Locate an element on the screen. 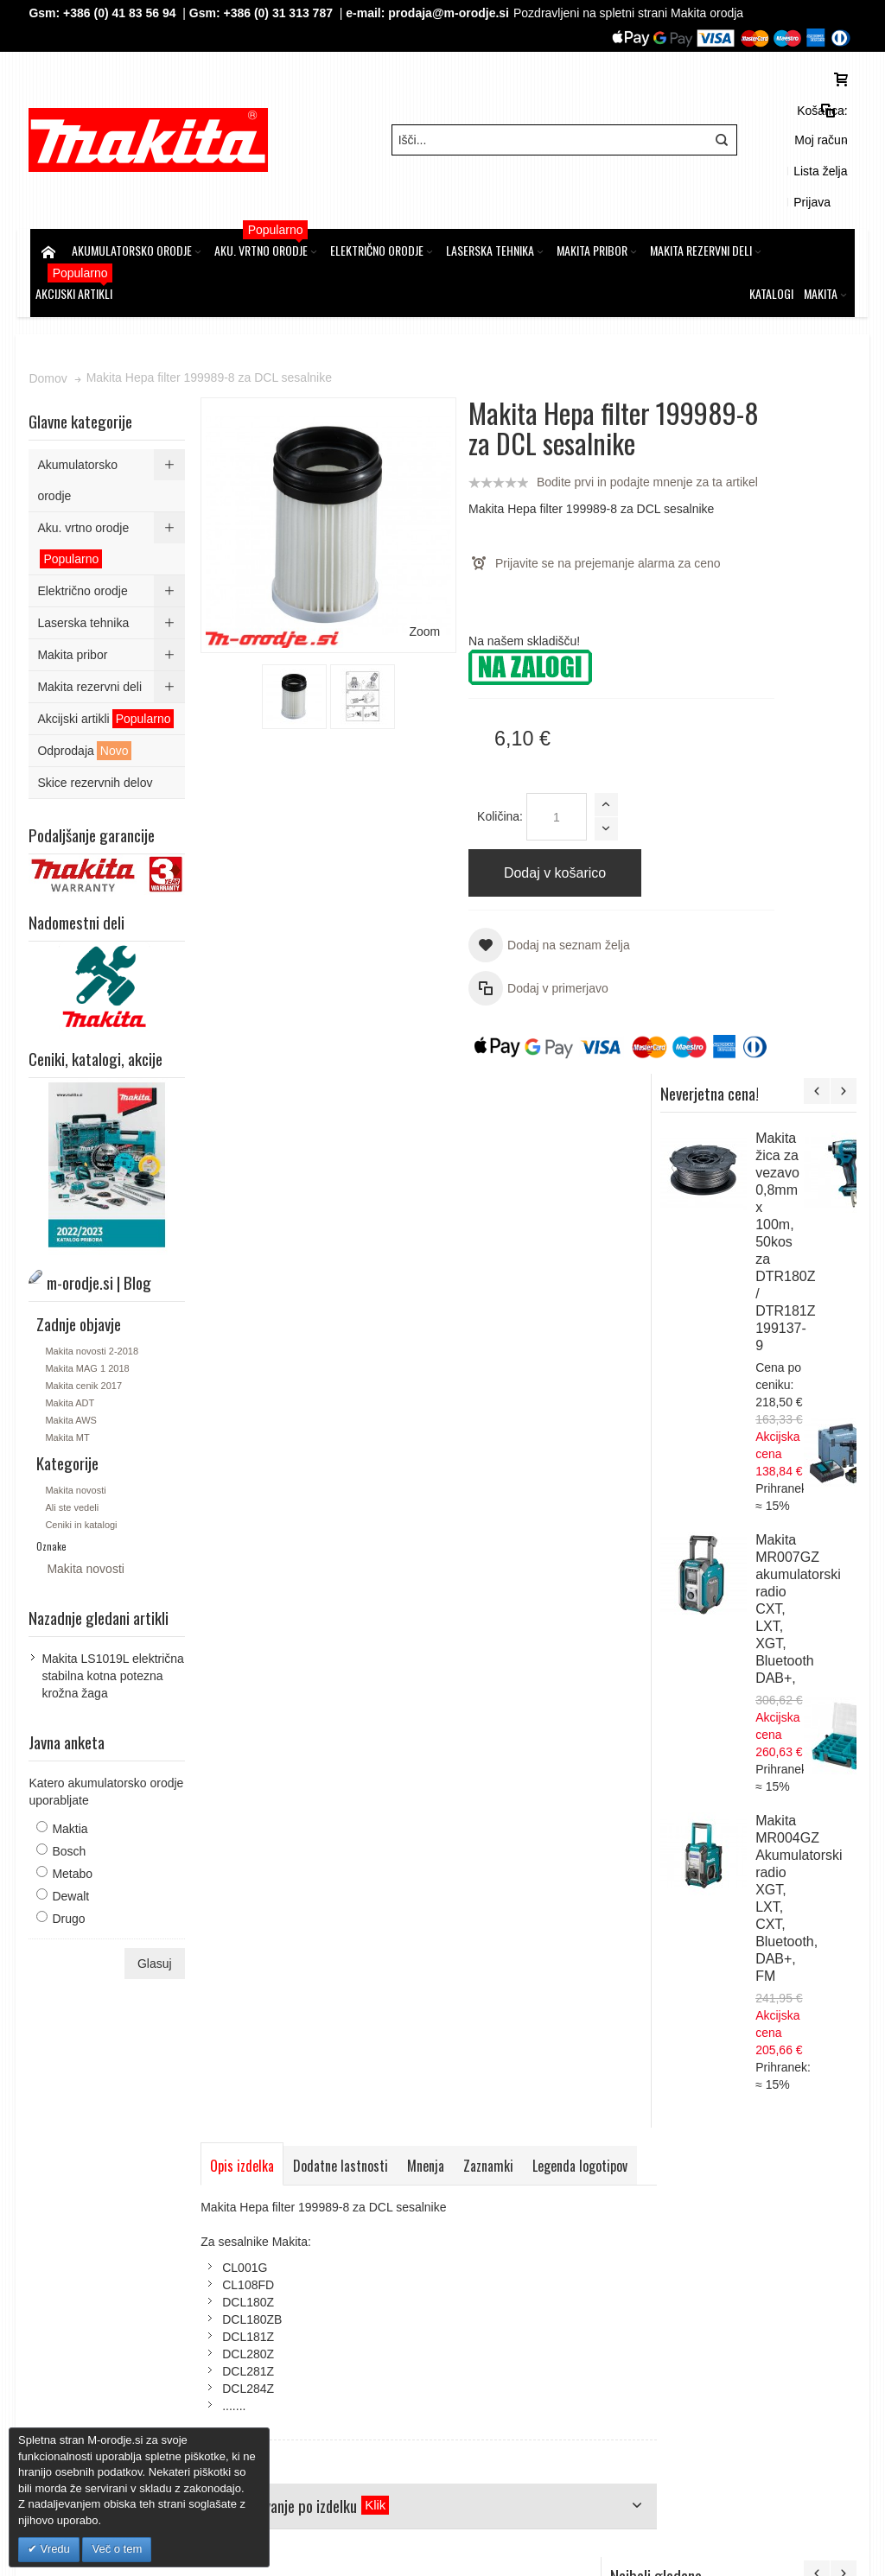  Opis izdelka is located at coordinates (244, 1073).